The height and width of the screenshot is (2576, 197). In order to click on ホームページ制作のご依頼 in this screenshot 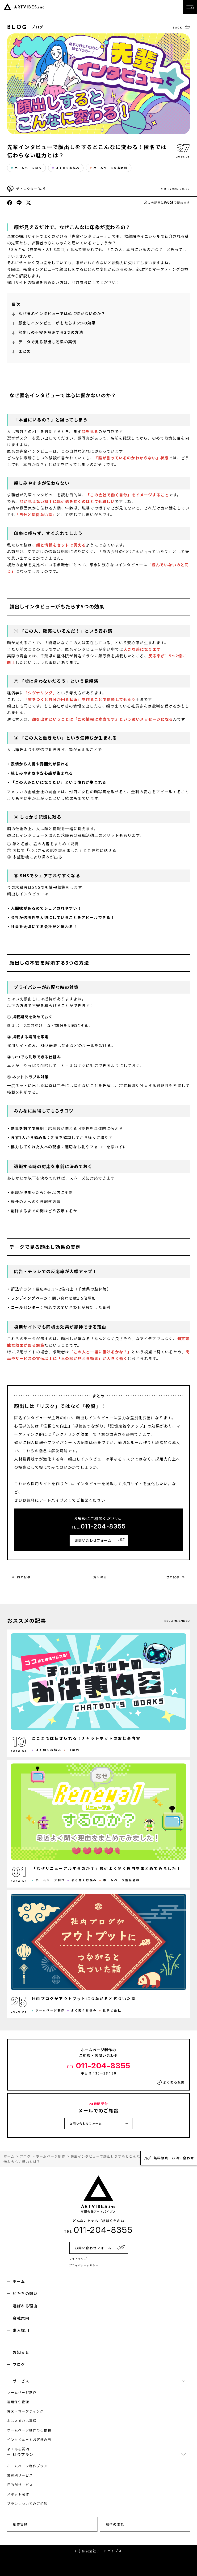, I will do `click(29, 2430)`.